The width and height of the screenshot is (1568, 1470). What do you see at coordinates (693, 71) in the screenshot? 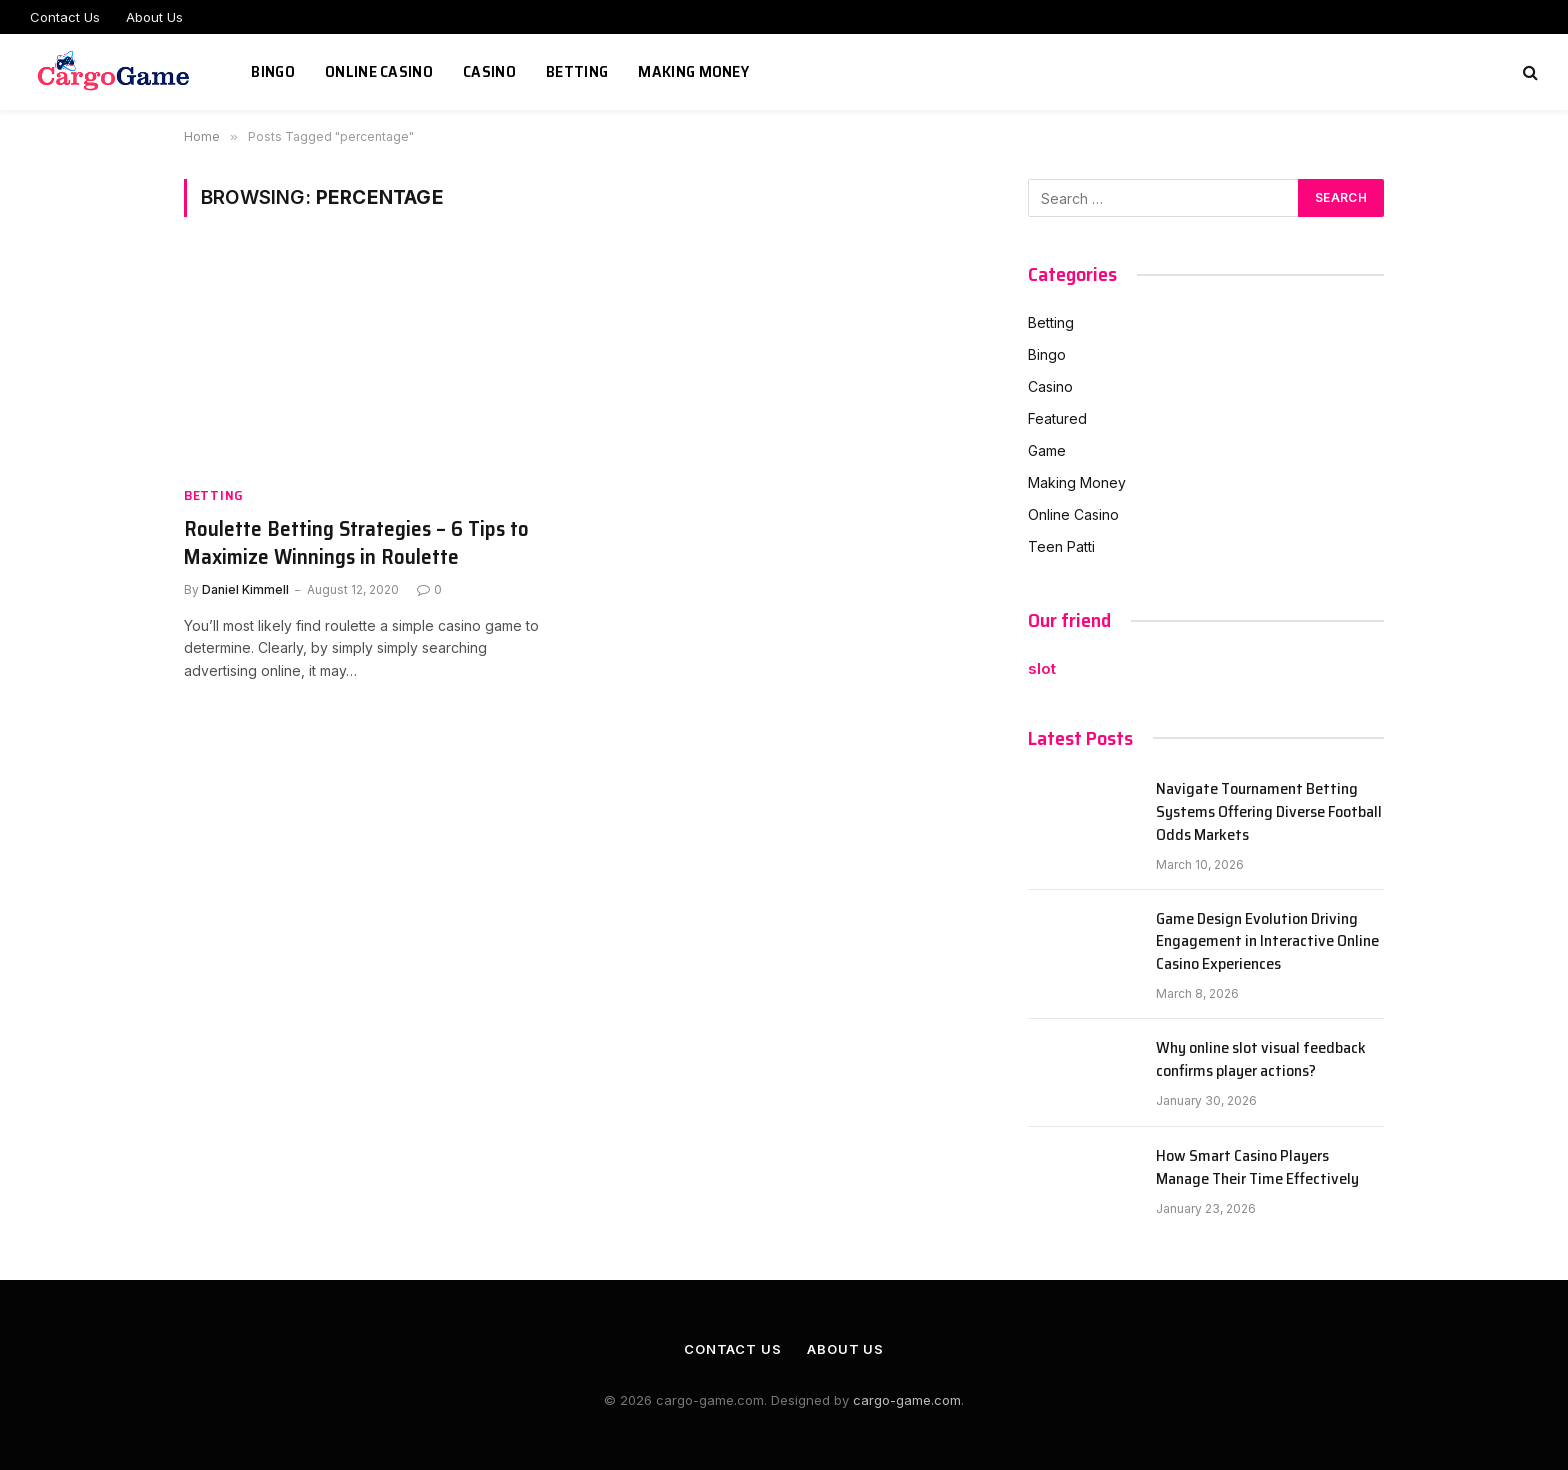
I see `Making Money` at bounding box center [693, 71].